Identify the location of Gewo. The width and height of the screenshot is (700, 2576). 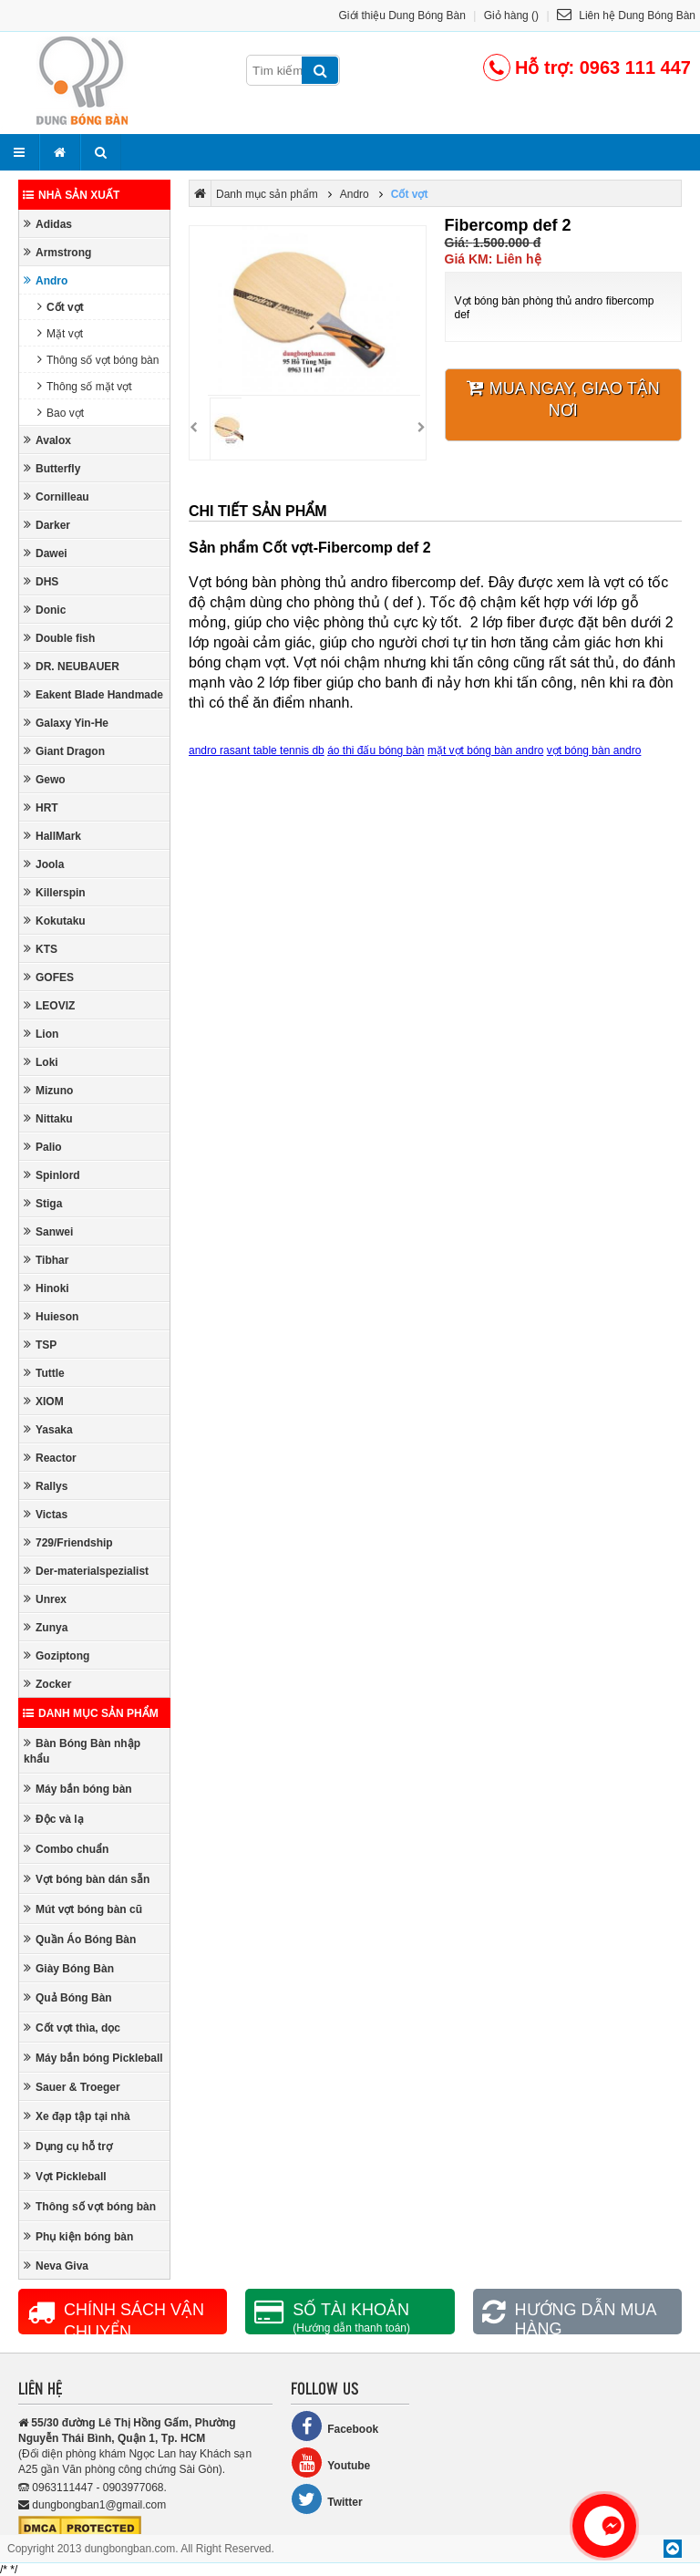
(45, 779).